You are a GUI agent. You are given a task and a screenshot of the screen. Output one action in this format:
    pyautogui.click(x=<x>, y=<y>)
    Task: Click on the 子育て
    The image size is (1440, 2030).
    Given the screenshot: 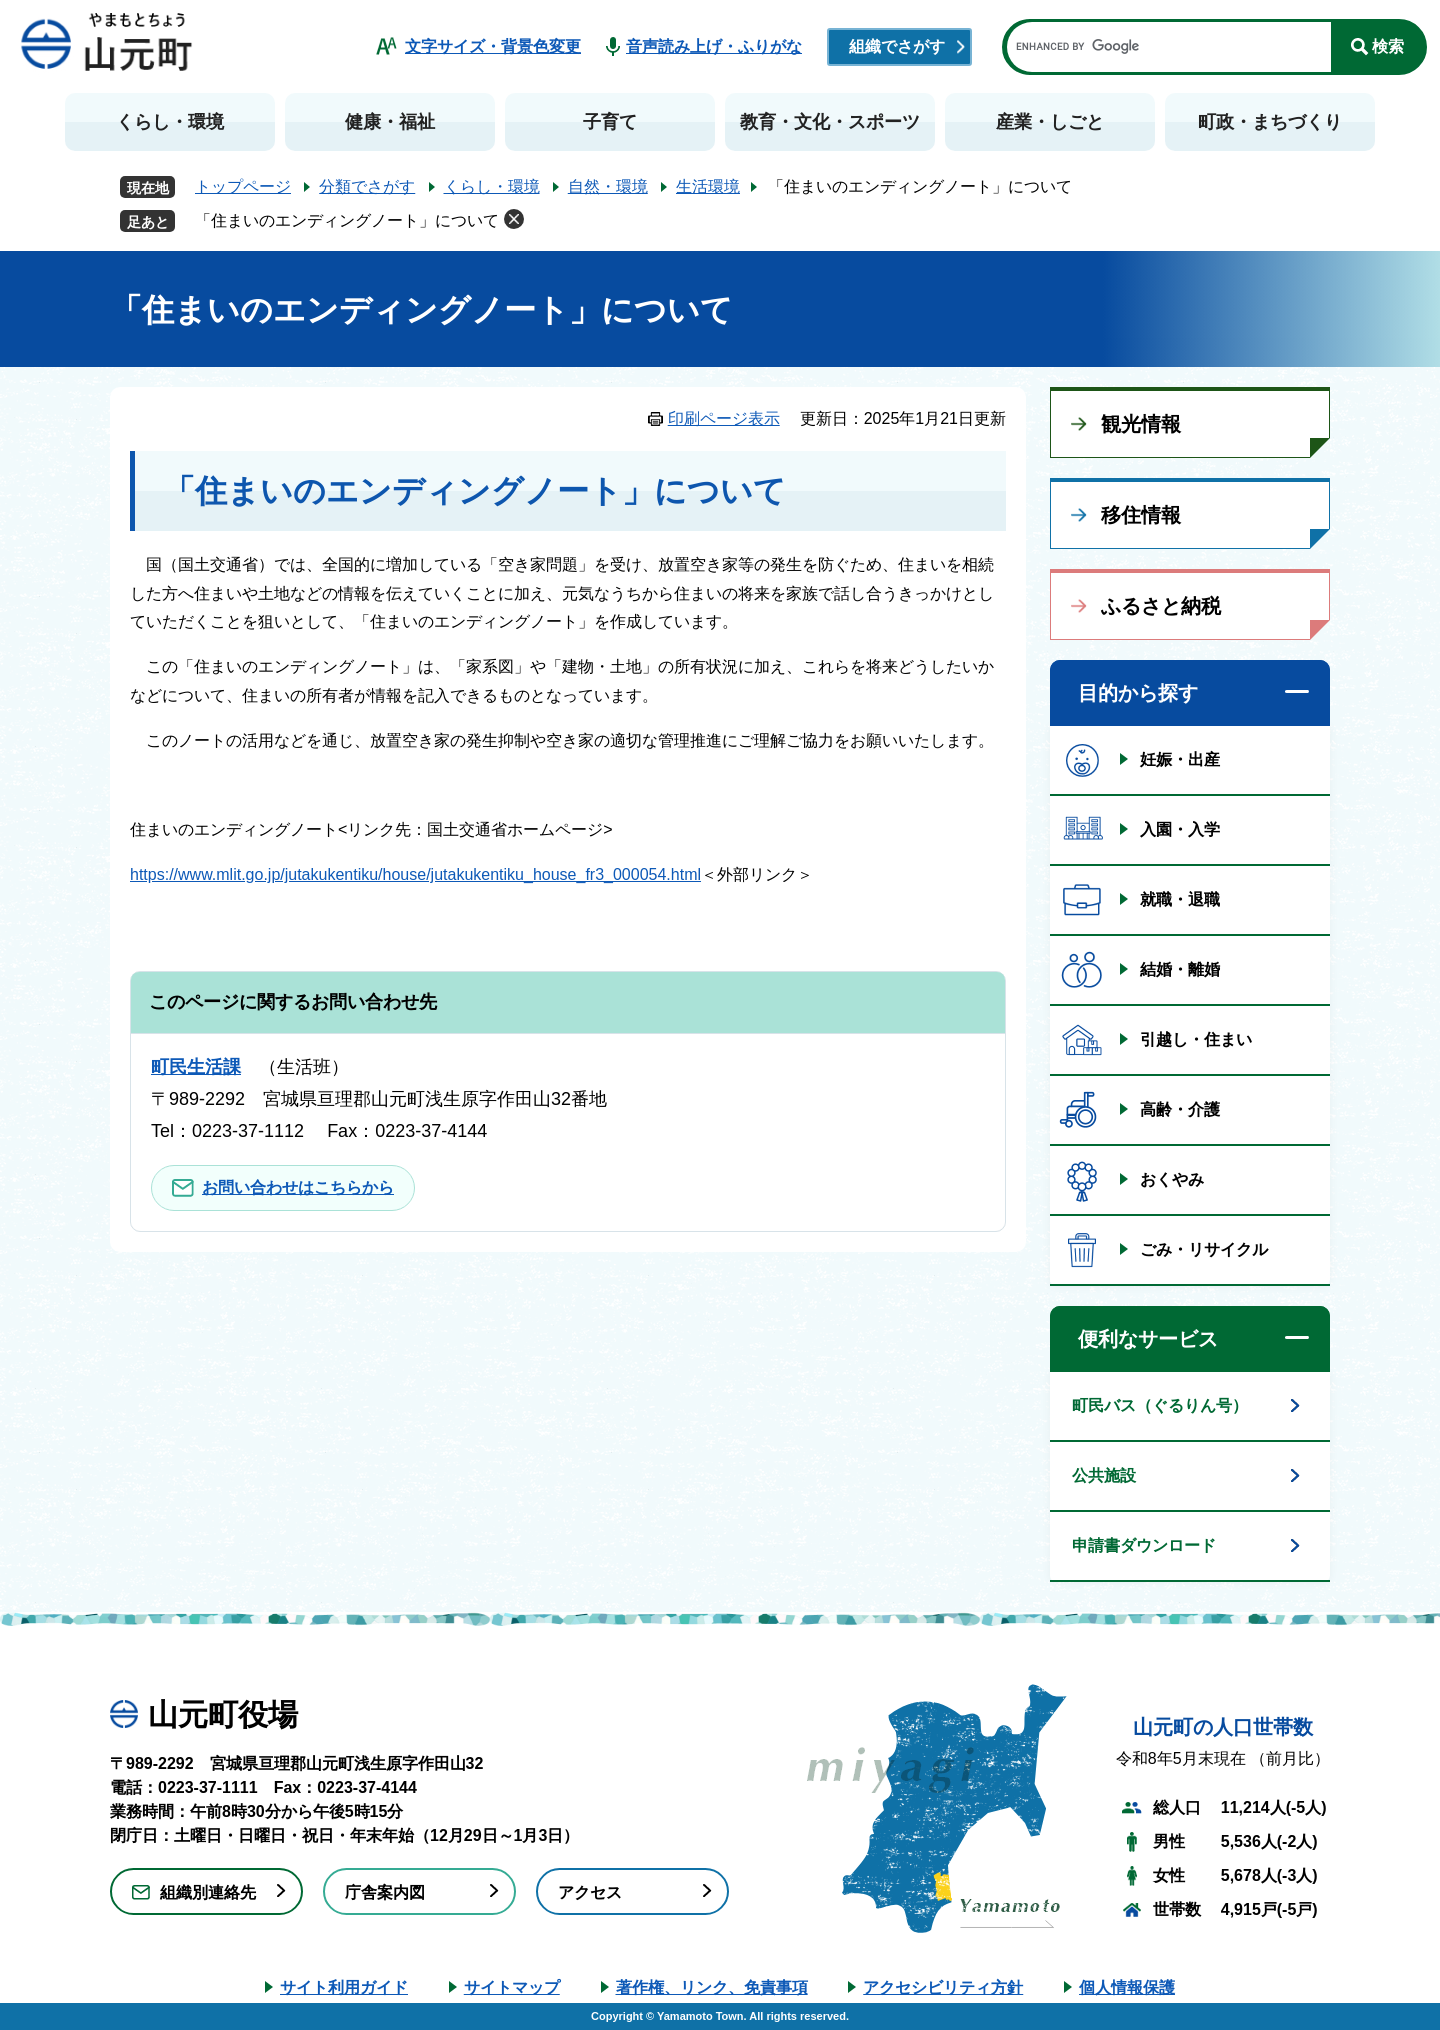 What is the action you would take?
    pyautogui.click(x=610, y=122)
    